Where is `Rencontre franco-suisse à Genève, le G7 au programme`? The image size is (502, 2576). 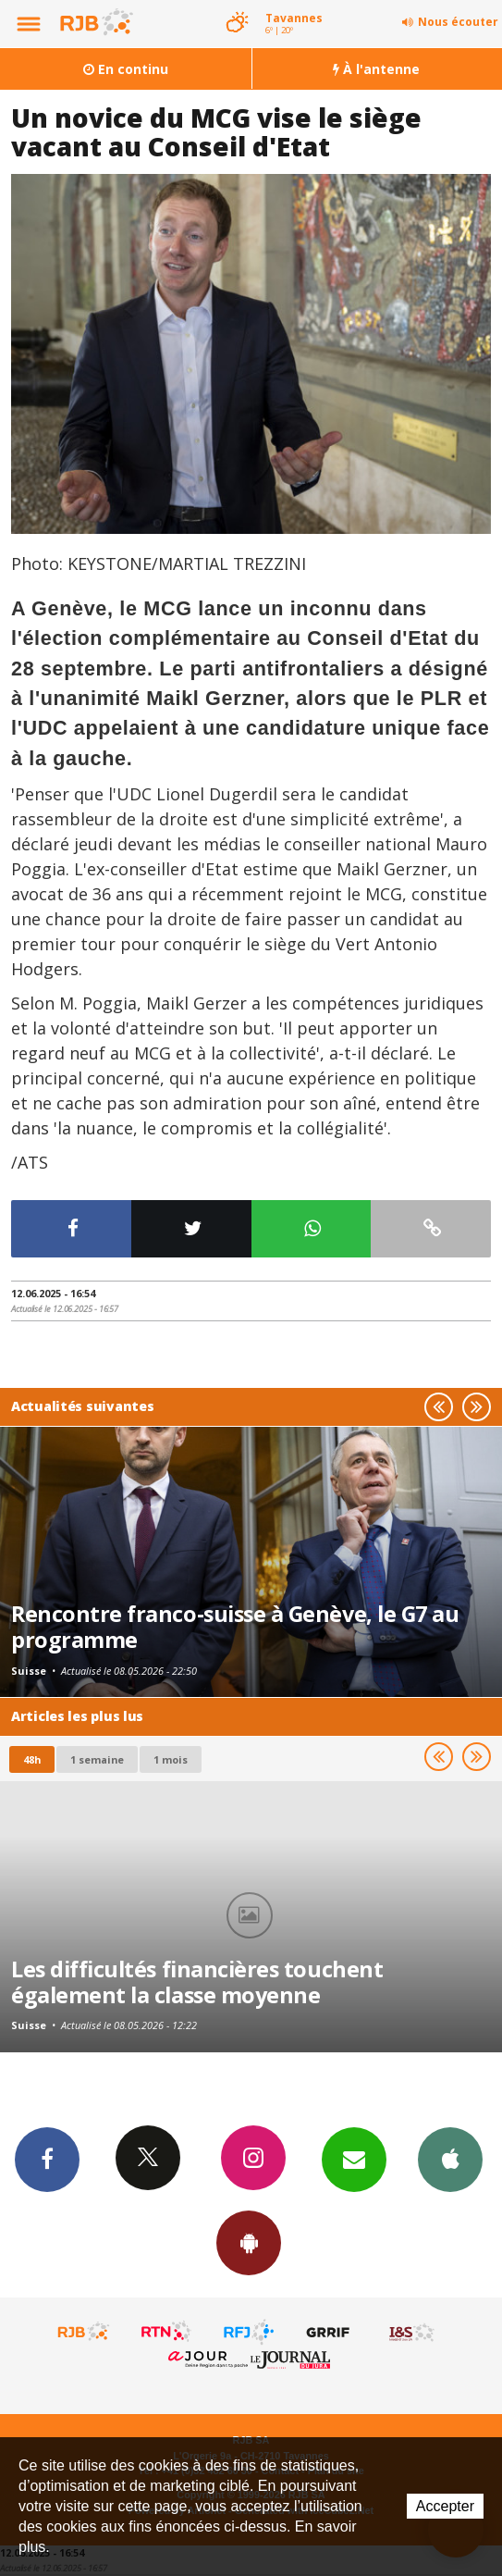
Rencontre franco-suisse à Genève, le G7 au programme is located at coordinates (235, 1626).